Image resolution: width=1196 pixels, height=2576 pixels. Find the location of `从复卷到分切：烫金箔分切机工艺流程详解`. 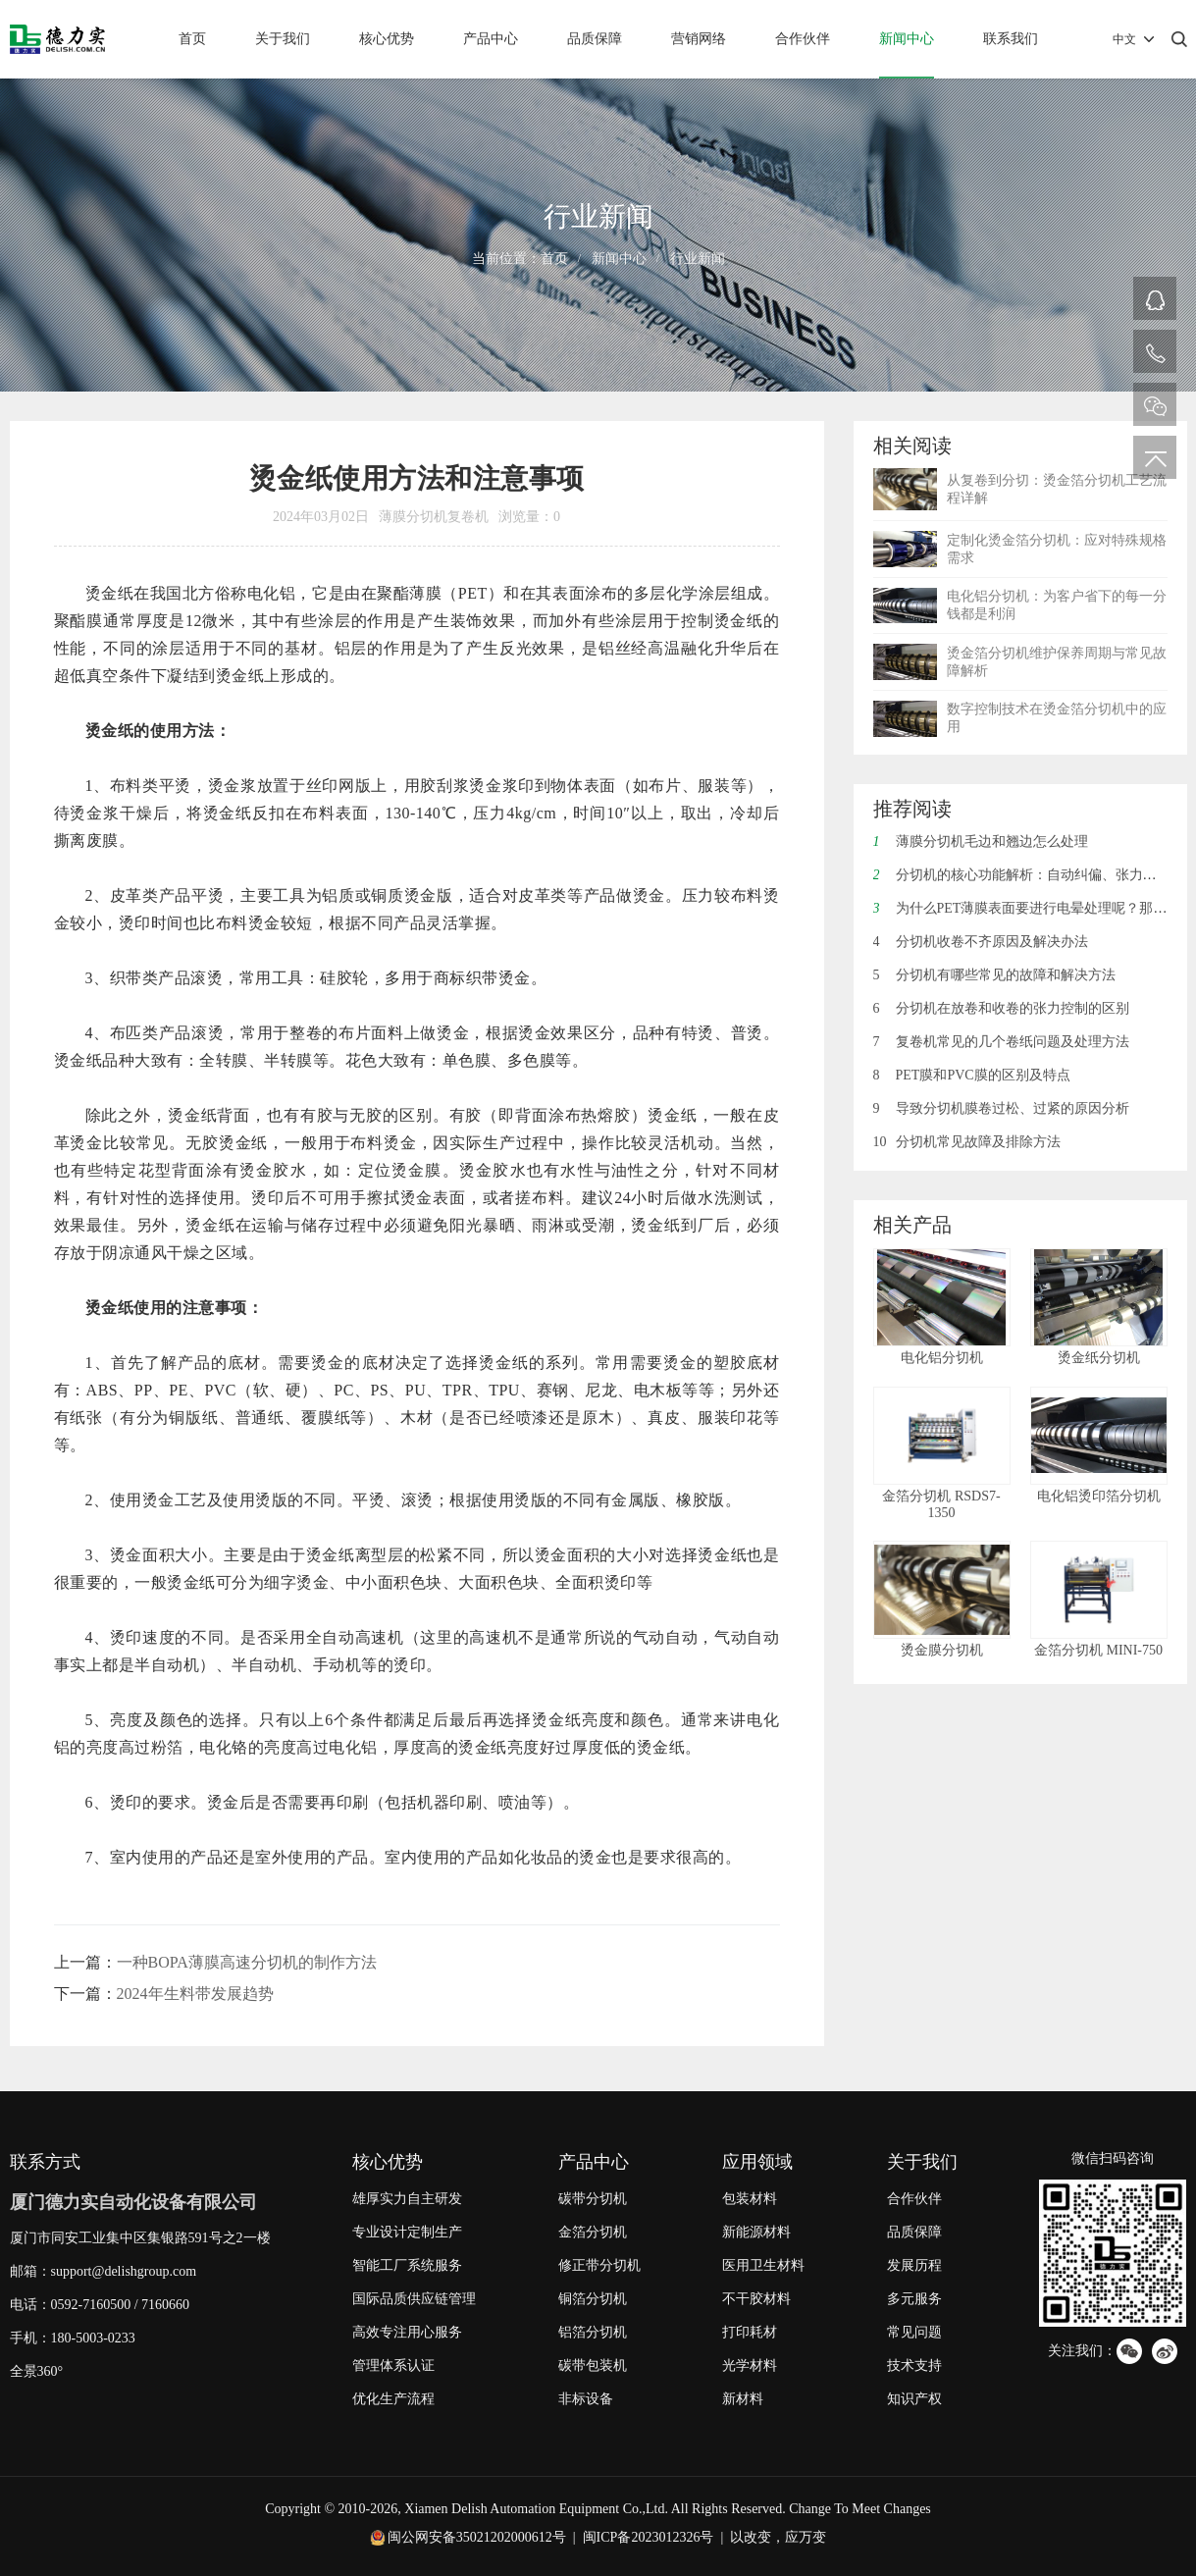

从复卷到分切：烫金箔分切机工艺流程详解 is located at coordinates (1057, 489).